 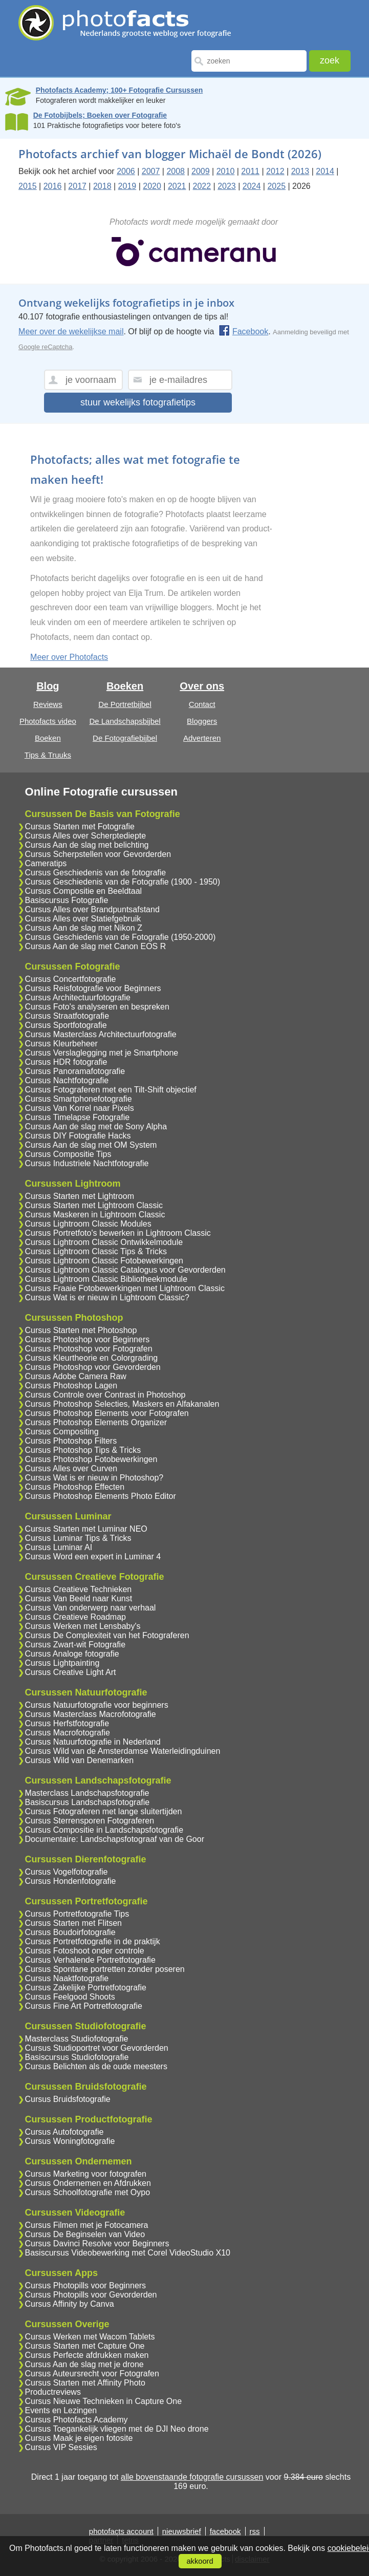 I want to click on Cursus Analoge fotografie, so click(x=72, y=1653).